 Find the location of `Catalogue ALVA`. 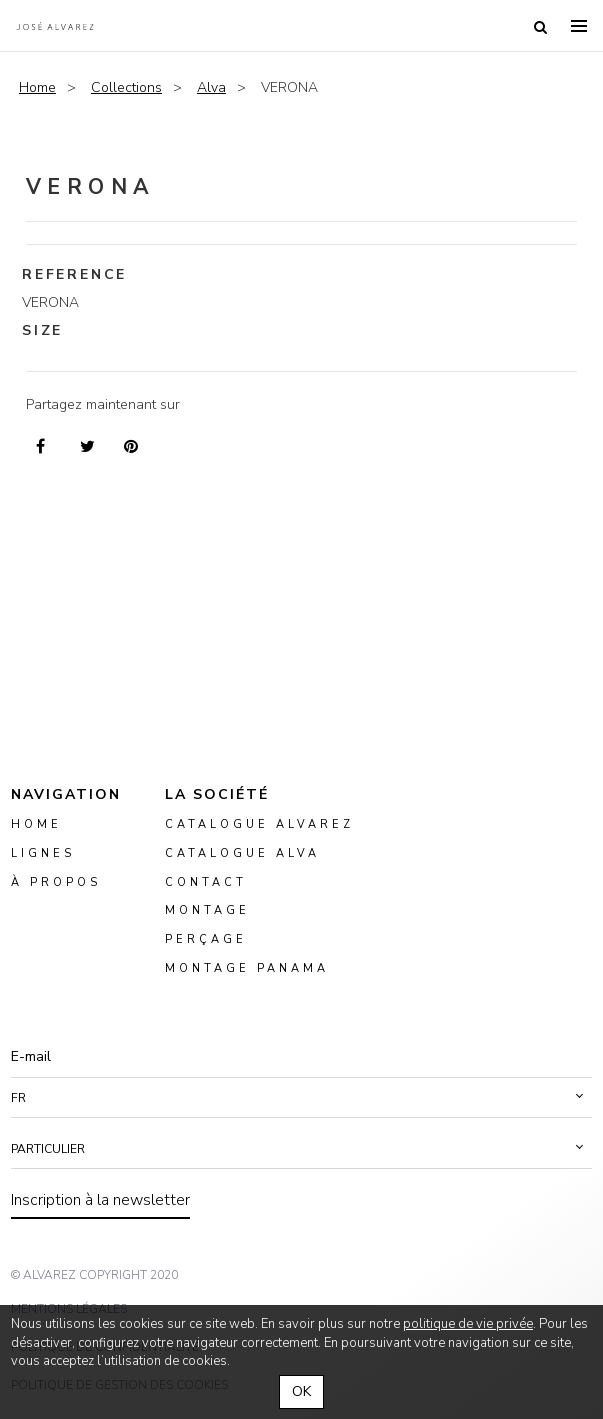

Catalogue ALVA is located at coordinates (242, 852).